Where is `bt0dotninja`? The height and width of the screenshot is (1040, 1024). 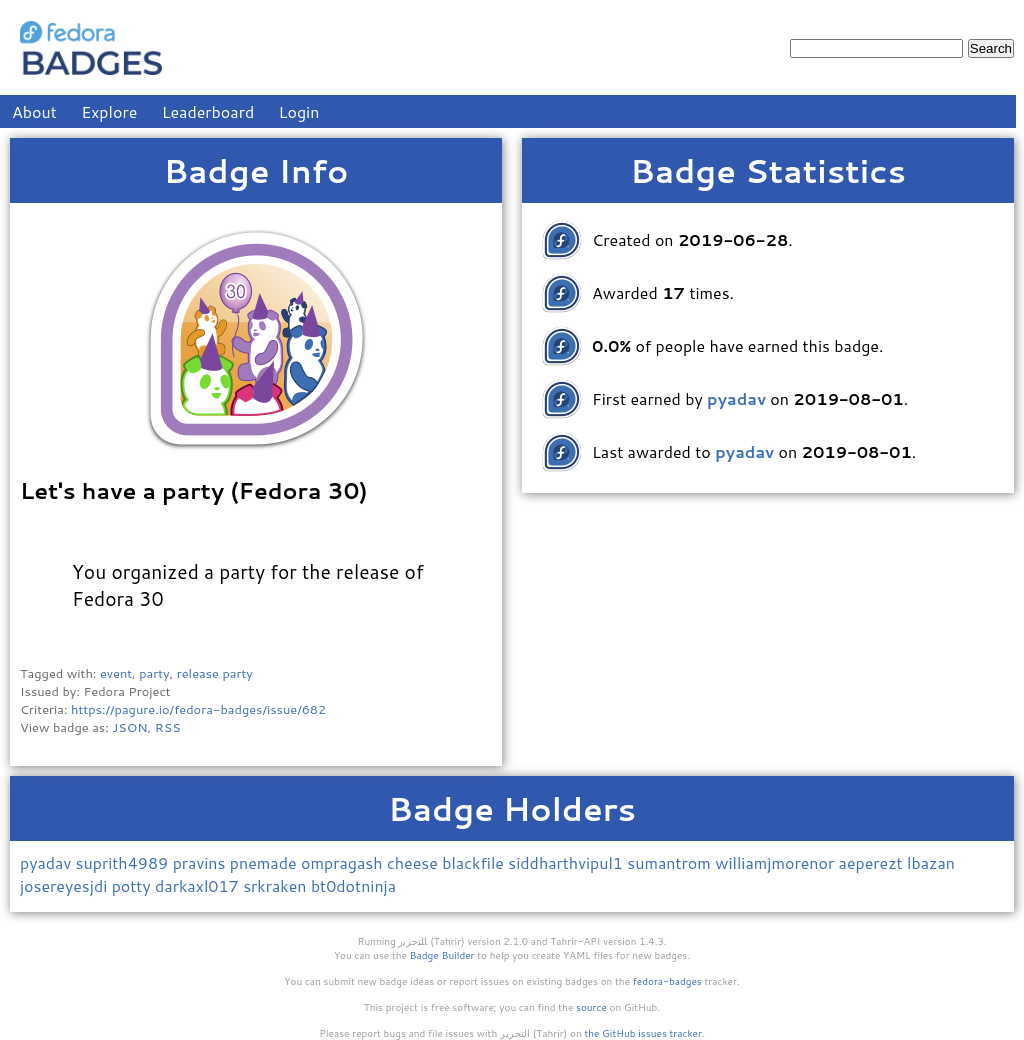
bt0dotninja is located at coordinates (353, 885).